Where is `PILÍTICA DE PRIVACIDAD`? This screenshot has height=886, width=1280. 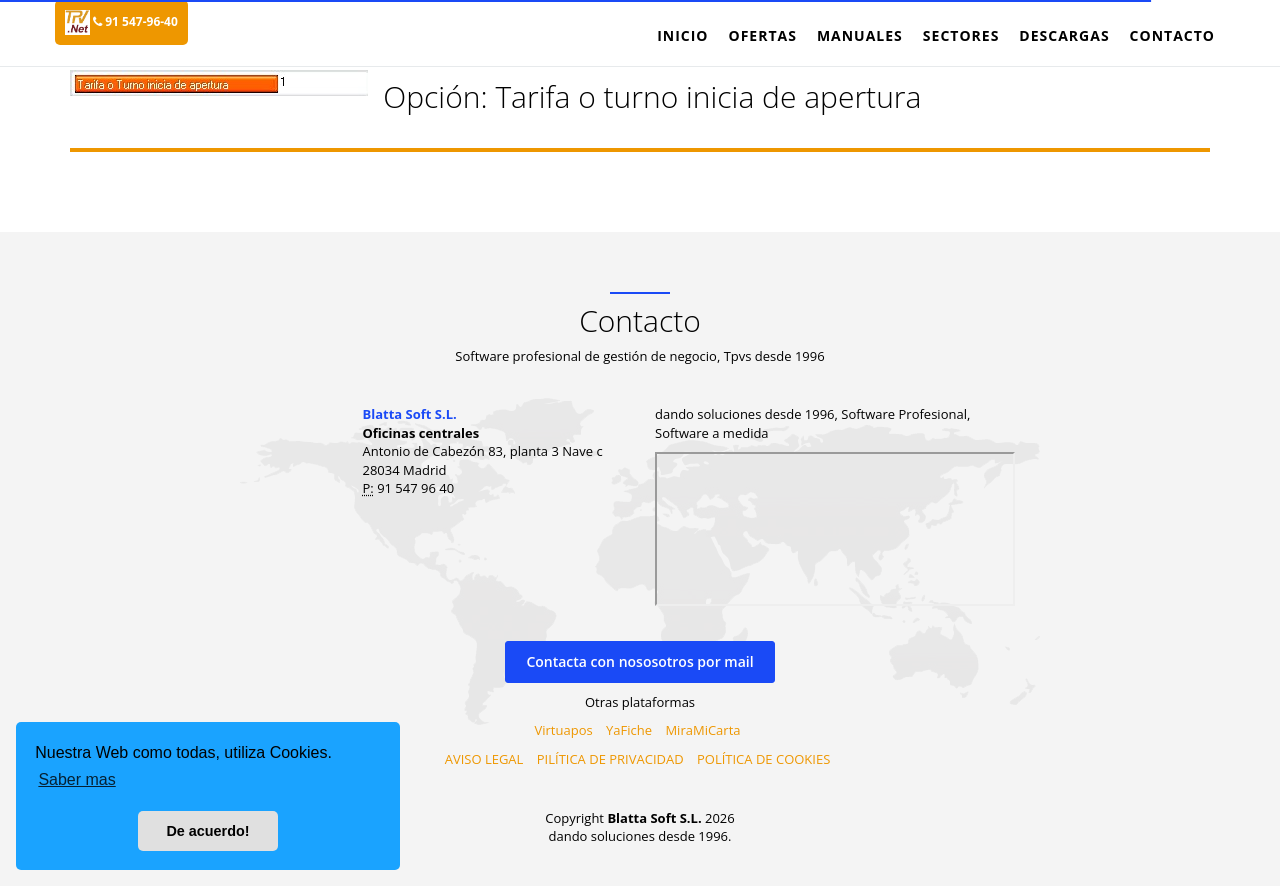
PILÍTICA DE PRIVACIDAD is located at coordinates (610, 759).